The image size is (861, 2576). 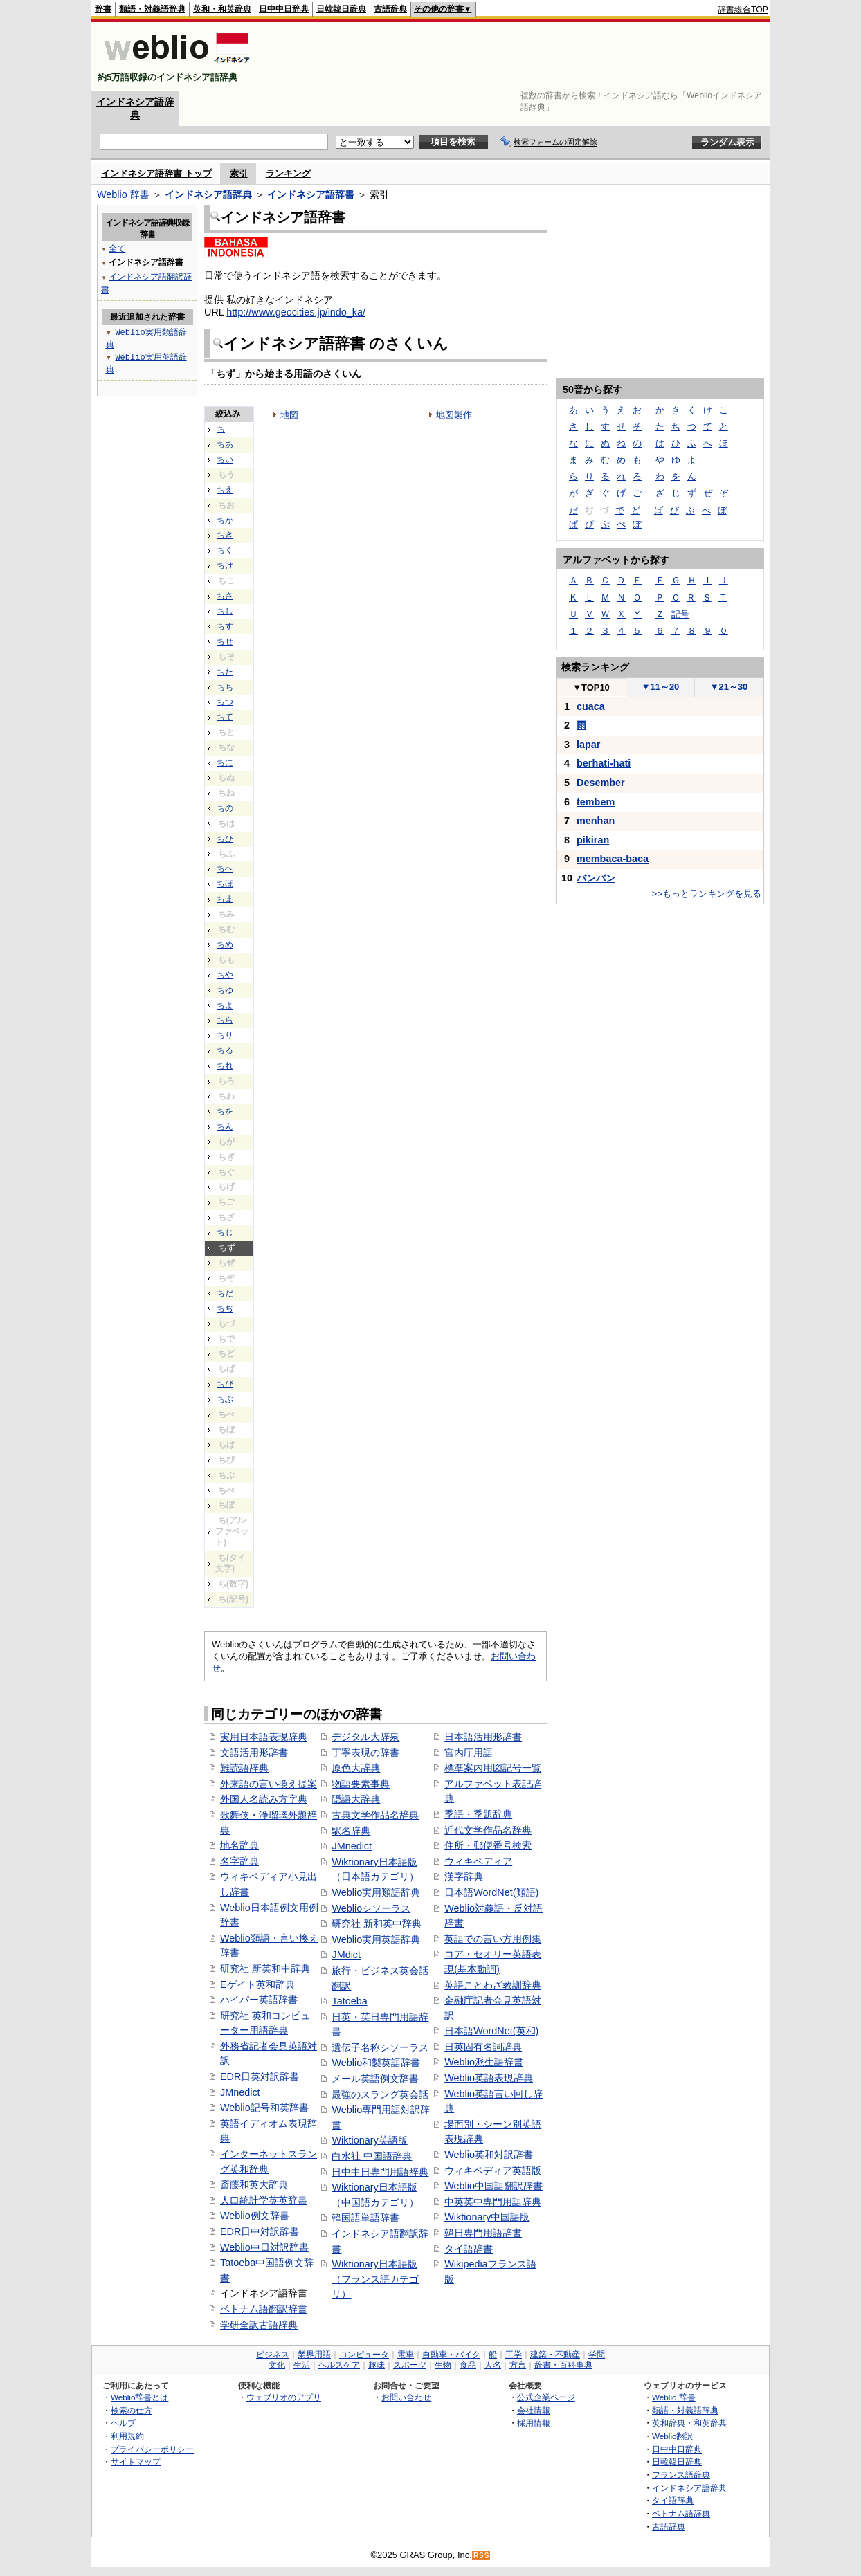 I want to click on ちぢ, so click(x=225, y=1308).